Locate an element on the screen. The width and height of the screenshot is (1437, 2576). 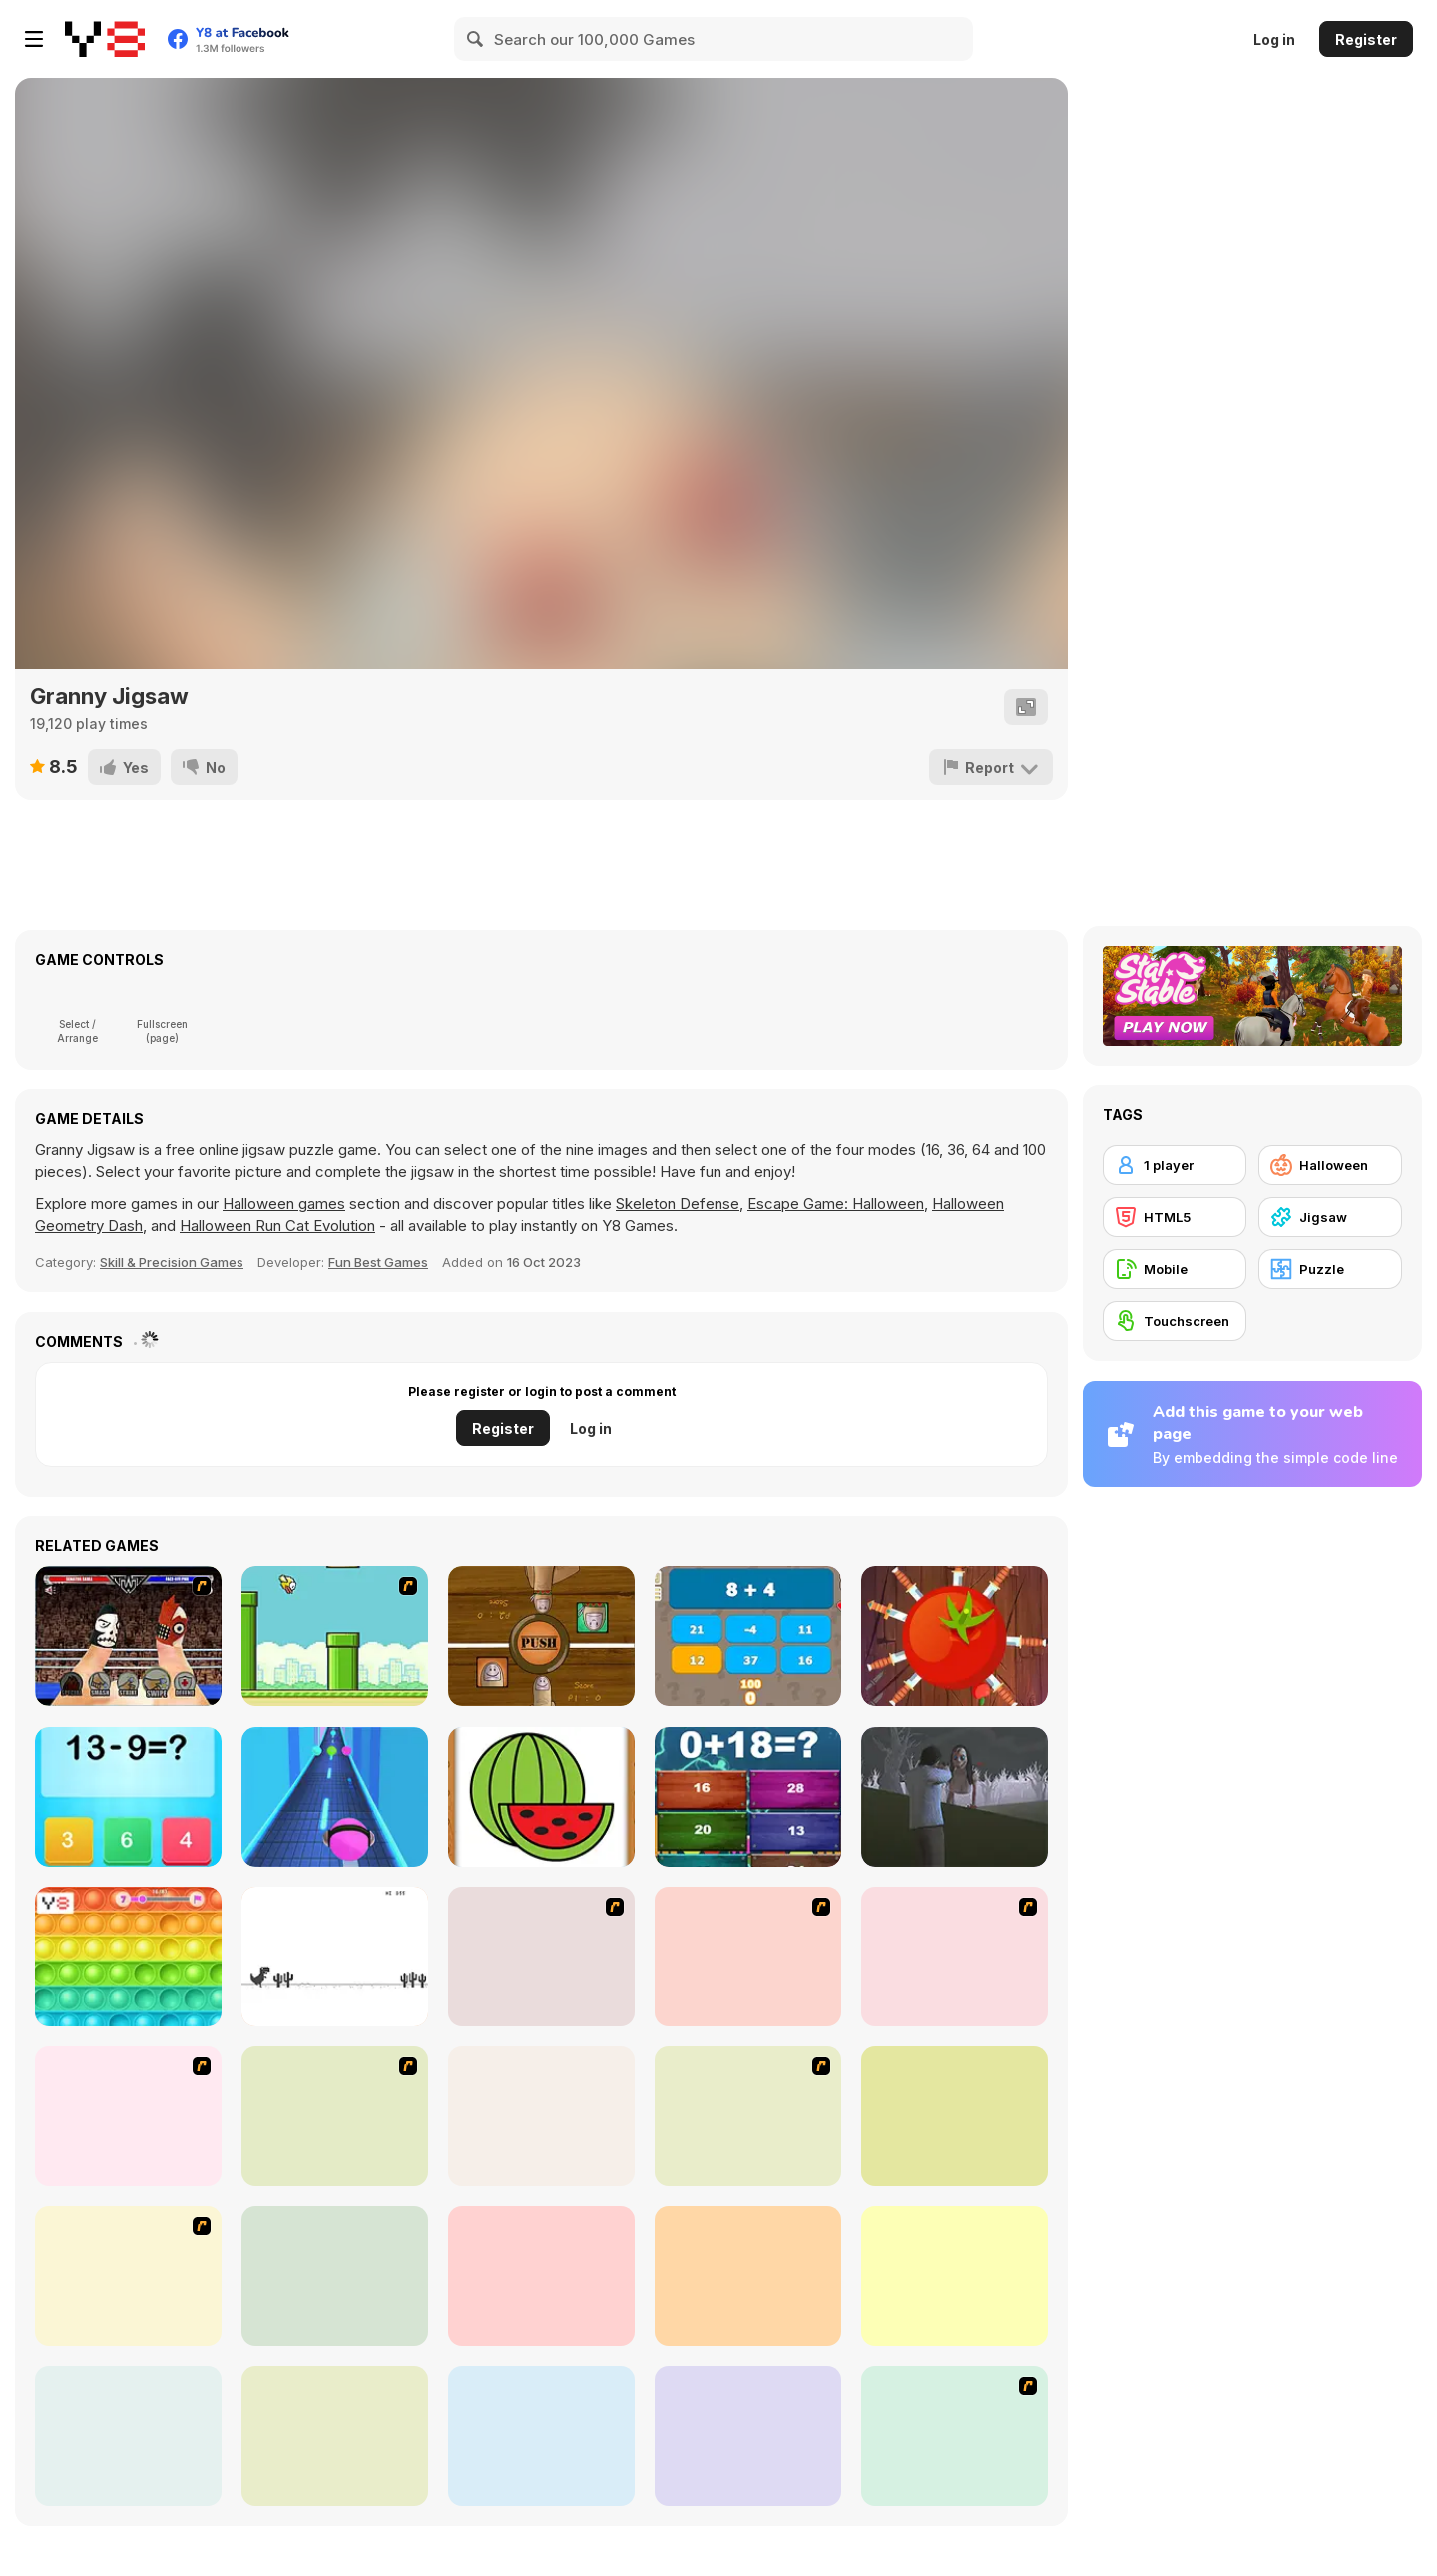
[Emily's Diary: Birthday Party] is located at coordinates (128, 2436).